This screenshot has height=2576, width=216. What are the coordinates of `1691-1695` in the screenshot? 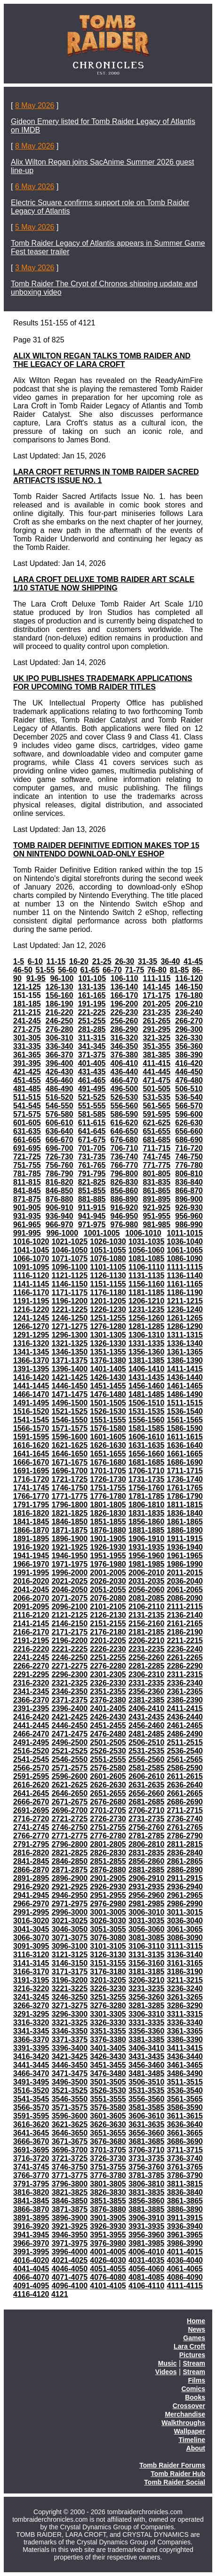 It's located at (31, 1471).